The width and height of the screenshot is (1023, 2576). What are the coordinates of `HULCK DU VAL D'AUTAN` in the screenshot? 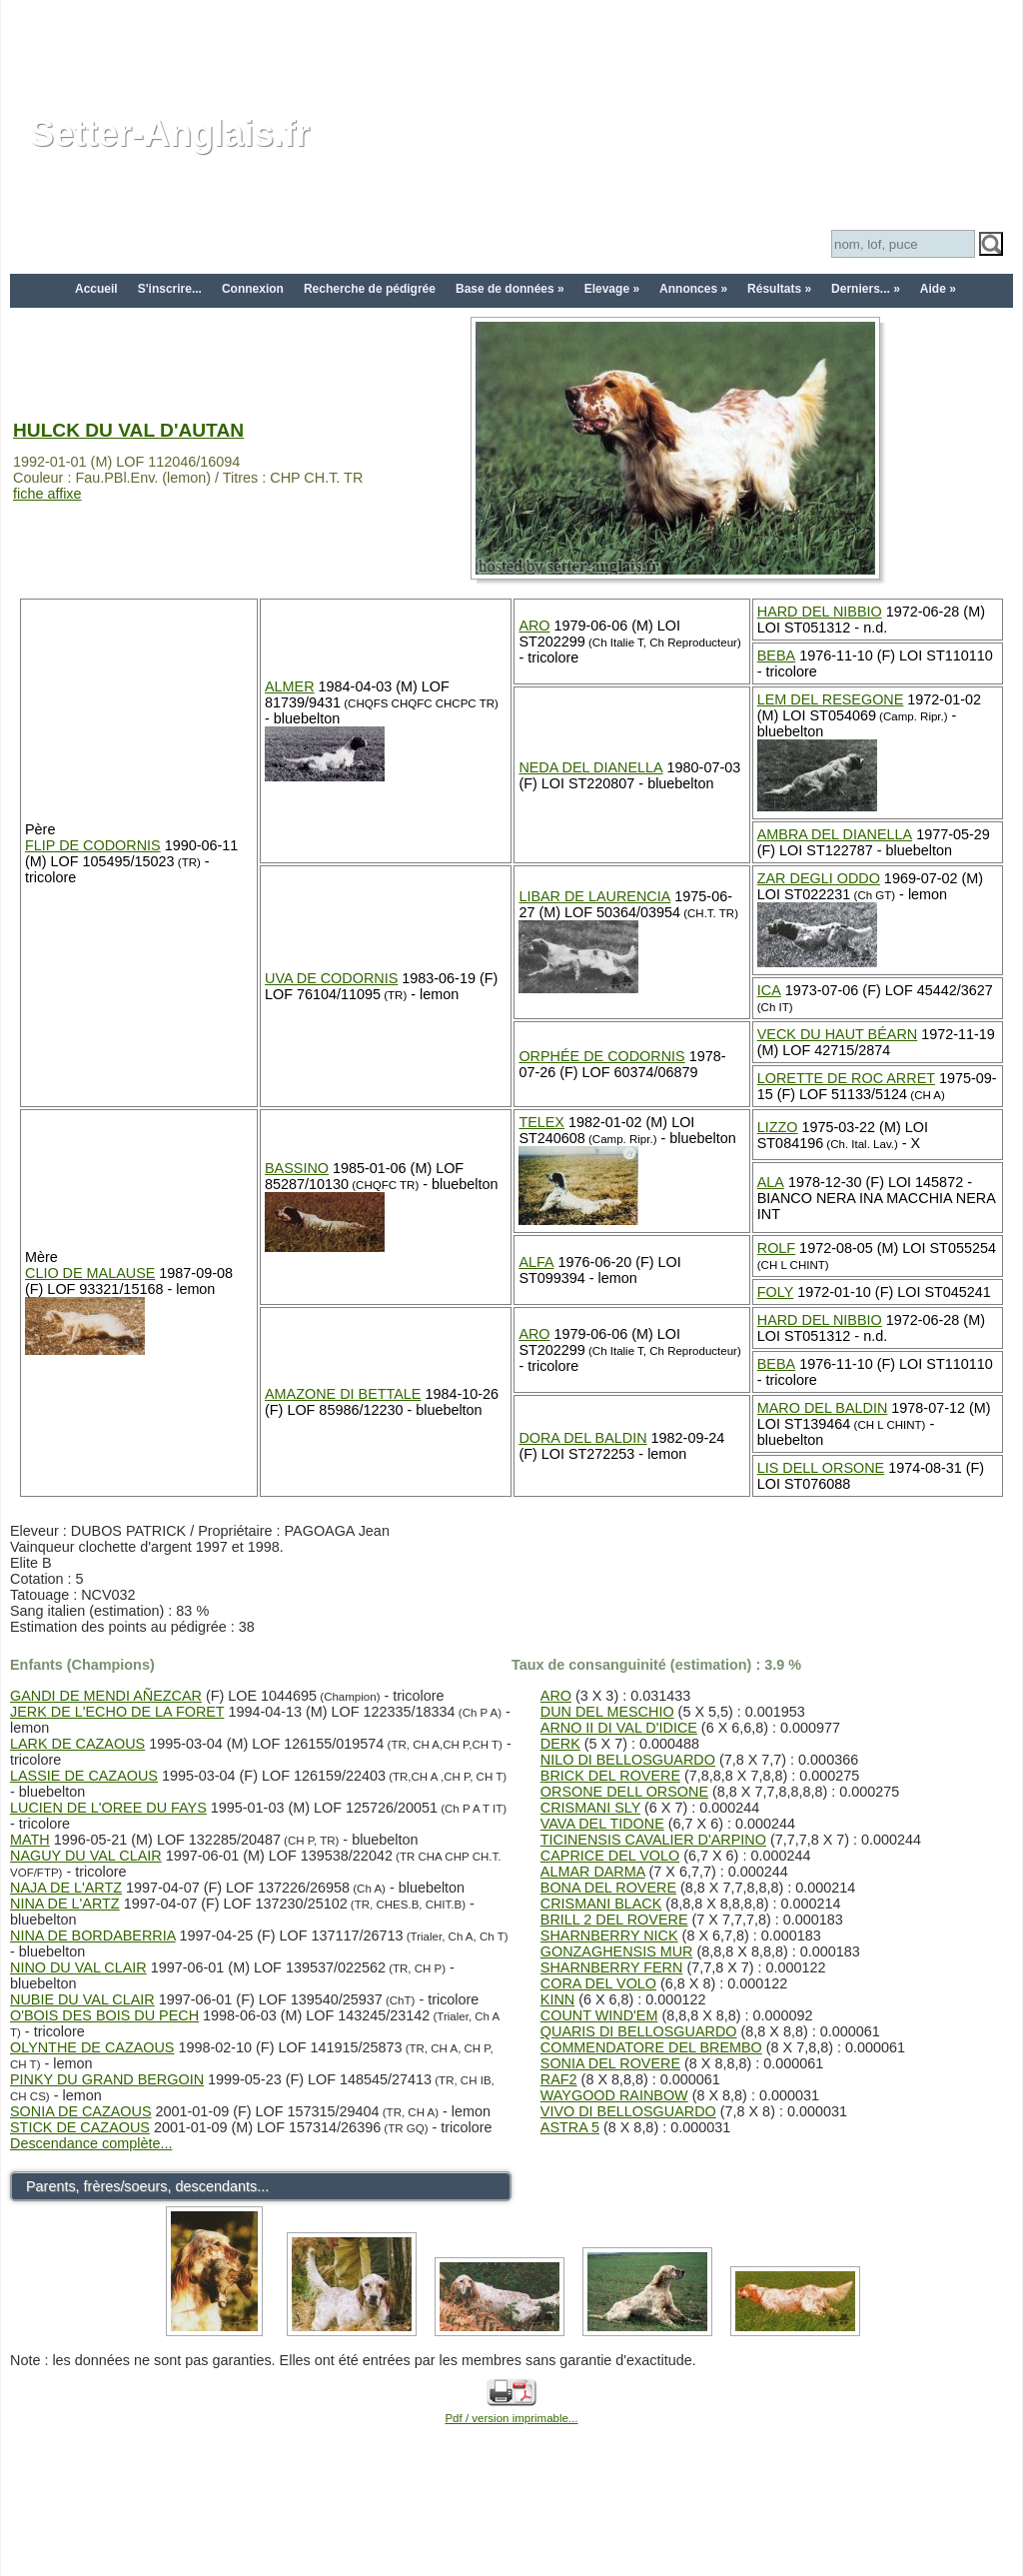 It's located at (128, 430).